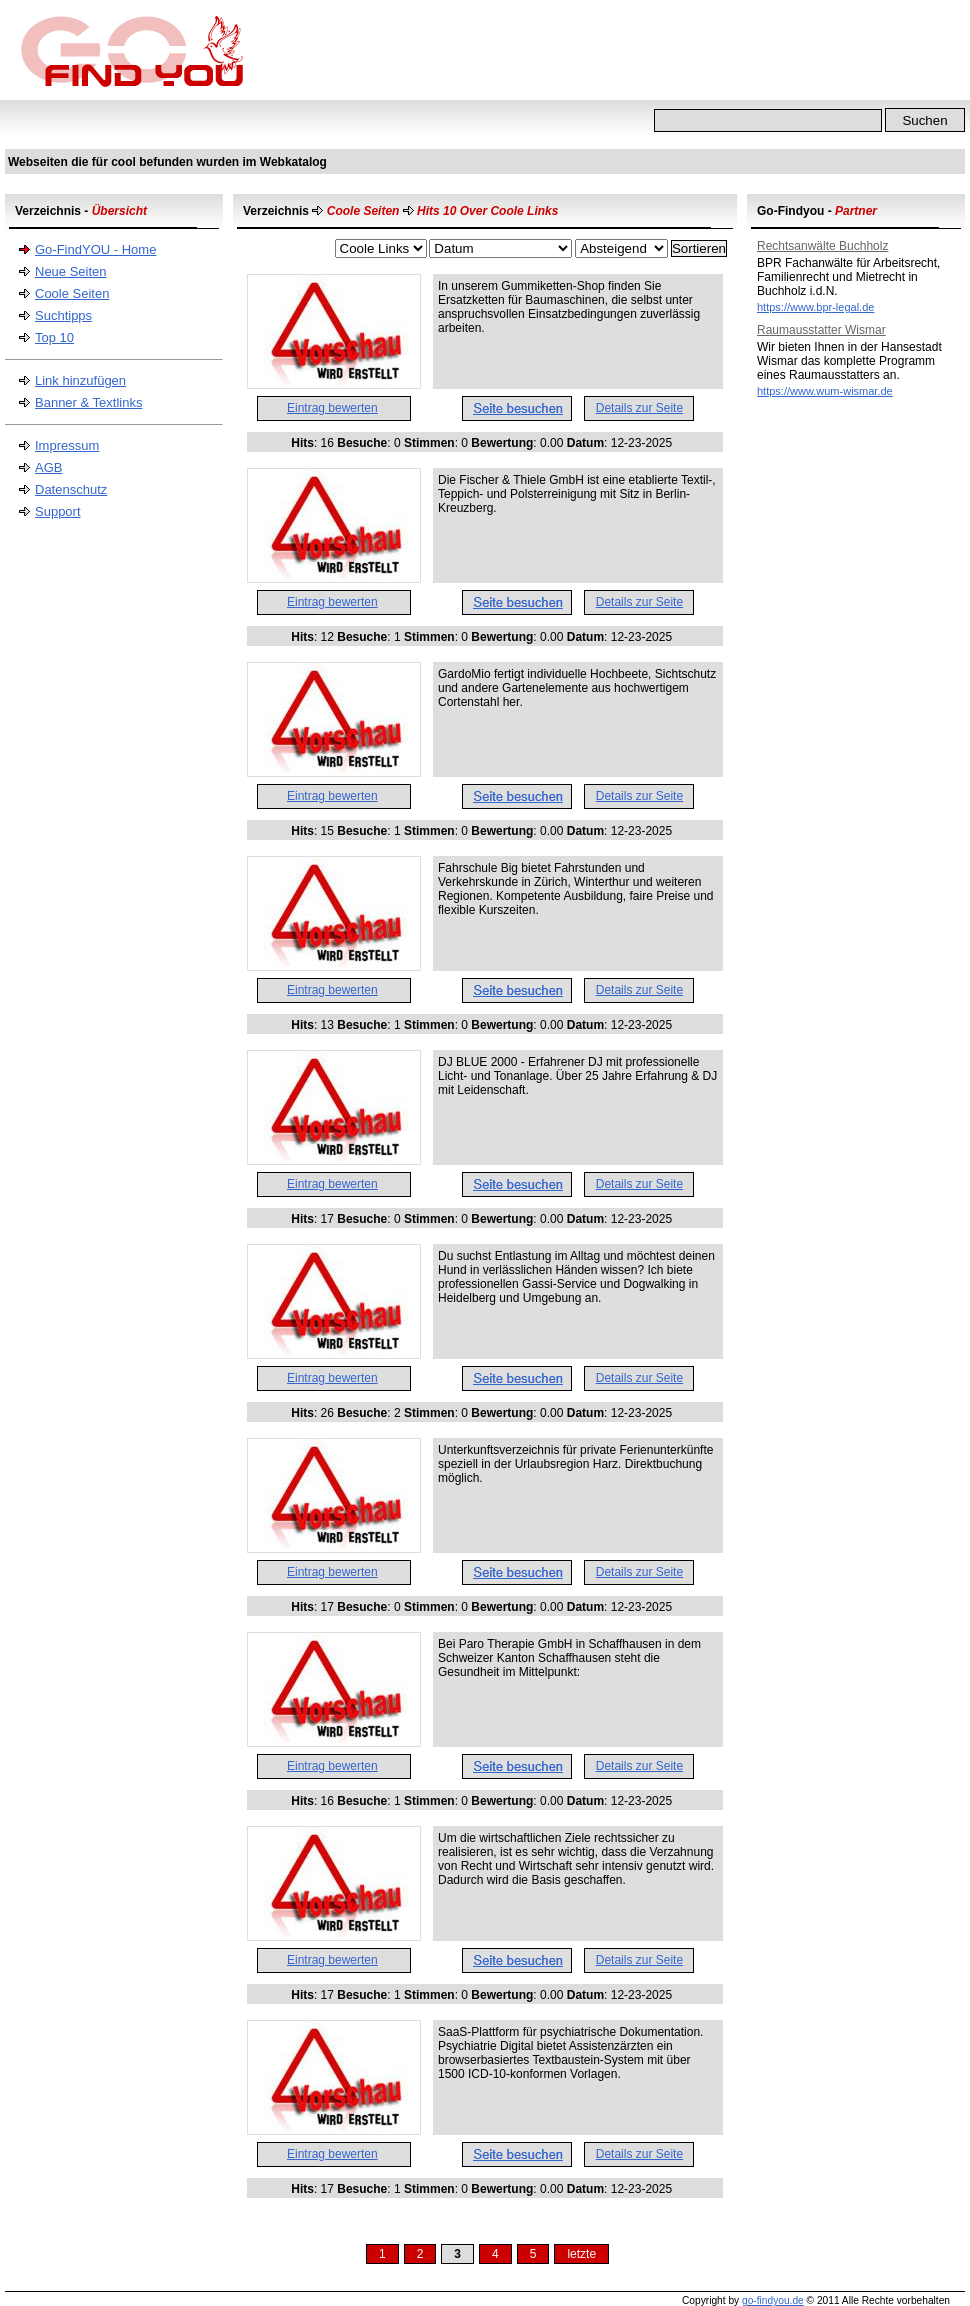 The height and width of the screenshot is (2306, 970). I want to click on go-findyou.de, so click(773, 2300).